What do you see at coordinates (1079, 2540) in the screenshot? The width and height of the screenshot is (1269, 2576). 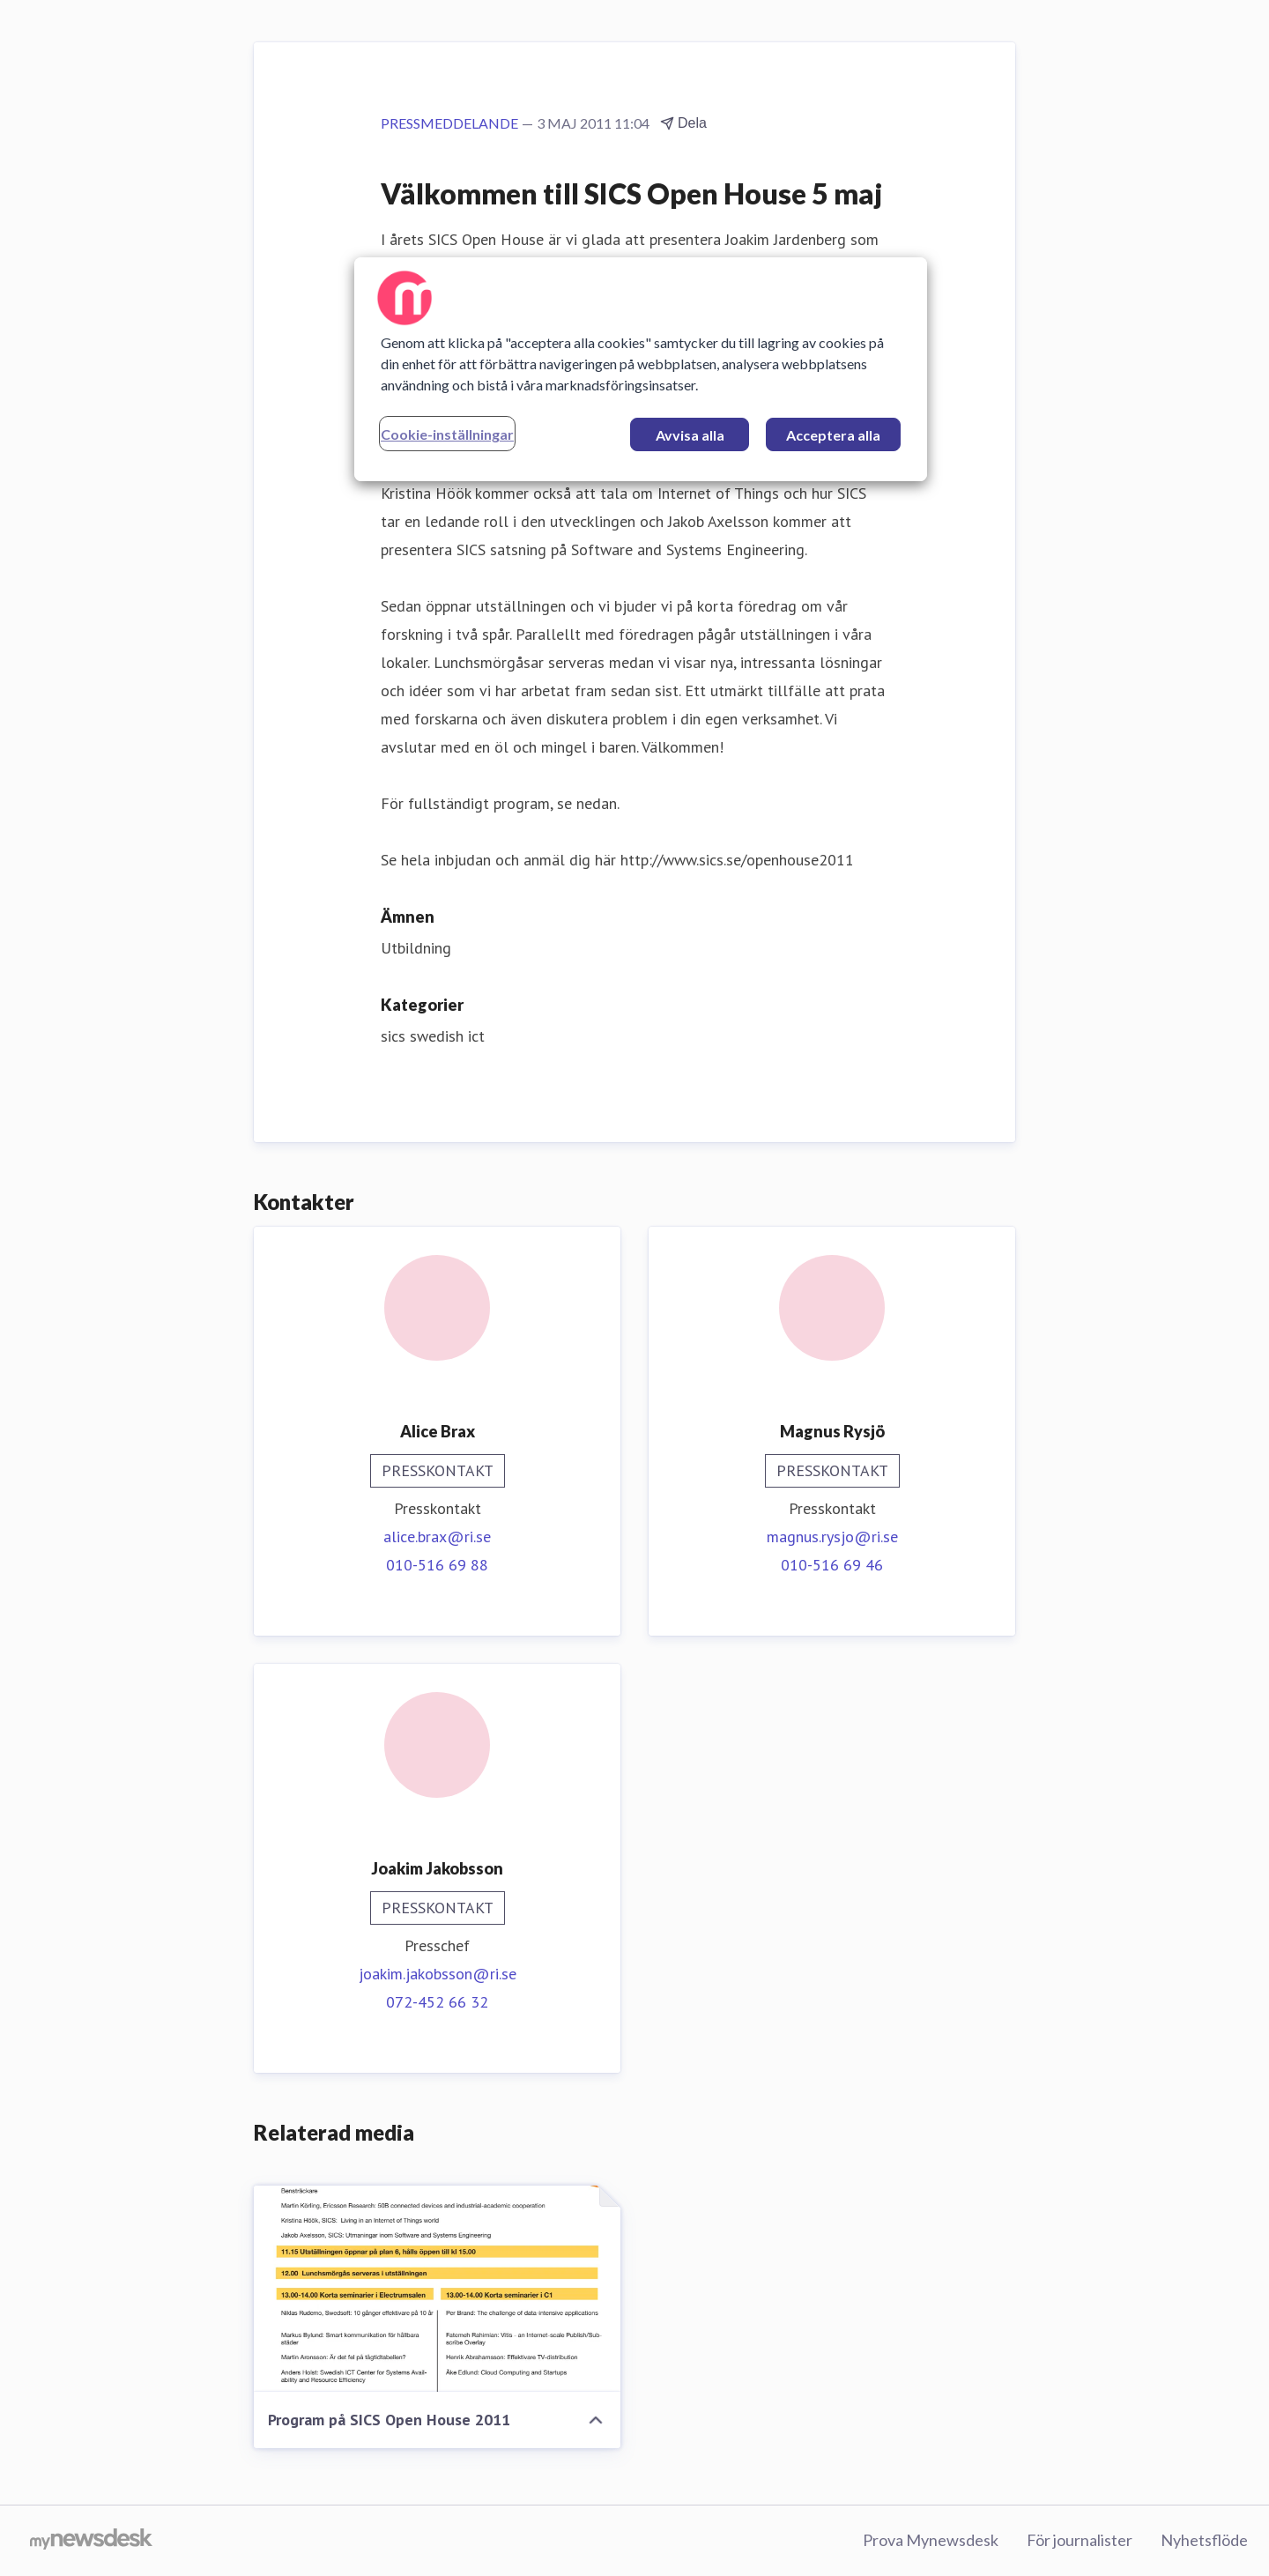 I see `För journalister [För journalister (öppnas i nytt fönster)]` at bounding box center [1079, 2540].